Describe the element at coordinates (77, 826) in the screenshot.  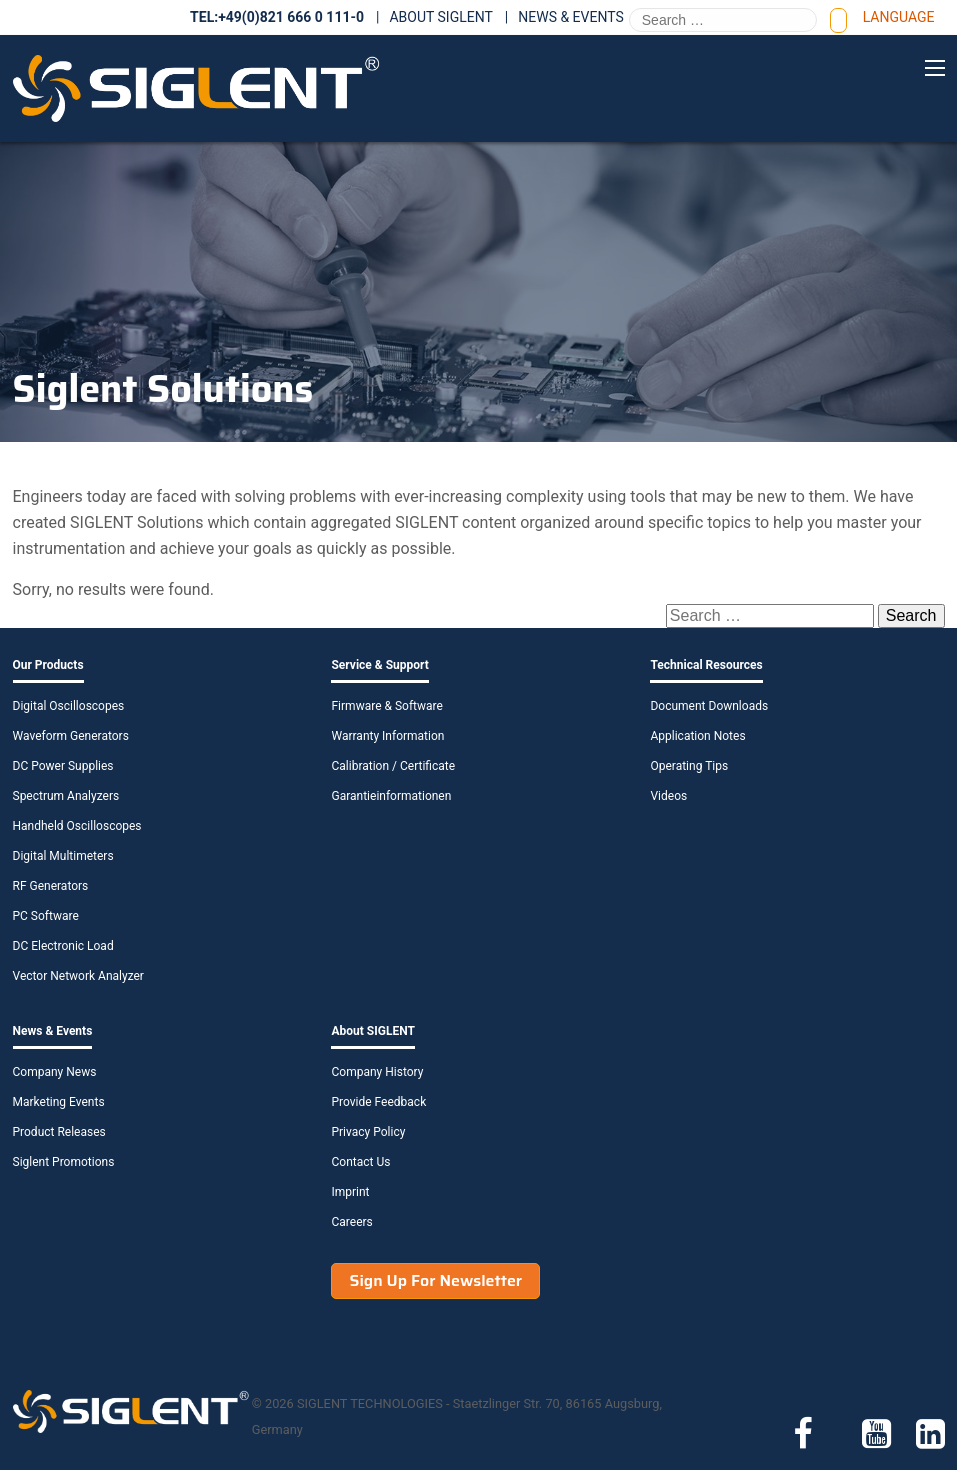
I see `Handheld Oscilloscopes` at that location.